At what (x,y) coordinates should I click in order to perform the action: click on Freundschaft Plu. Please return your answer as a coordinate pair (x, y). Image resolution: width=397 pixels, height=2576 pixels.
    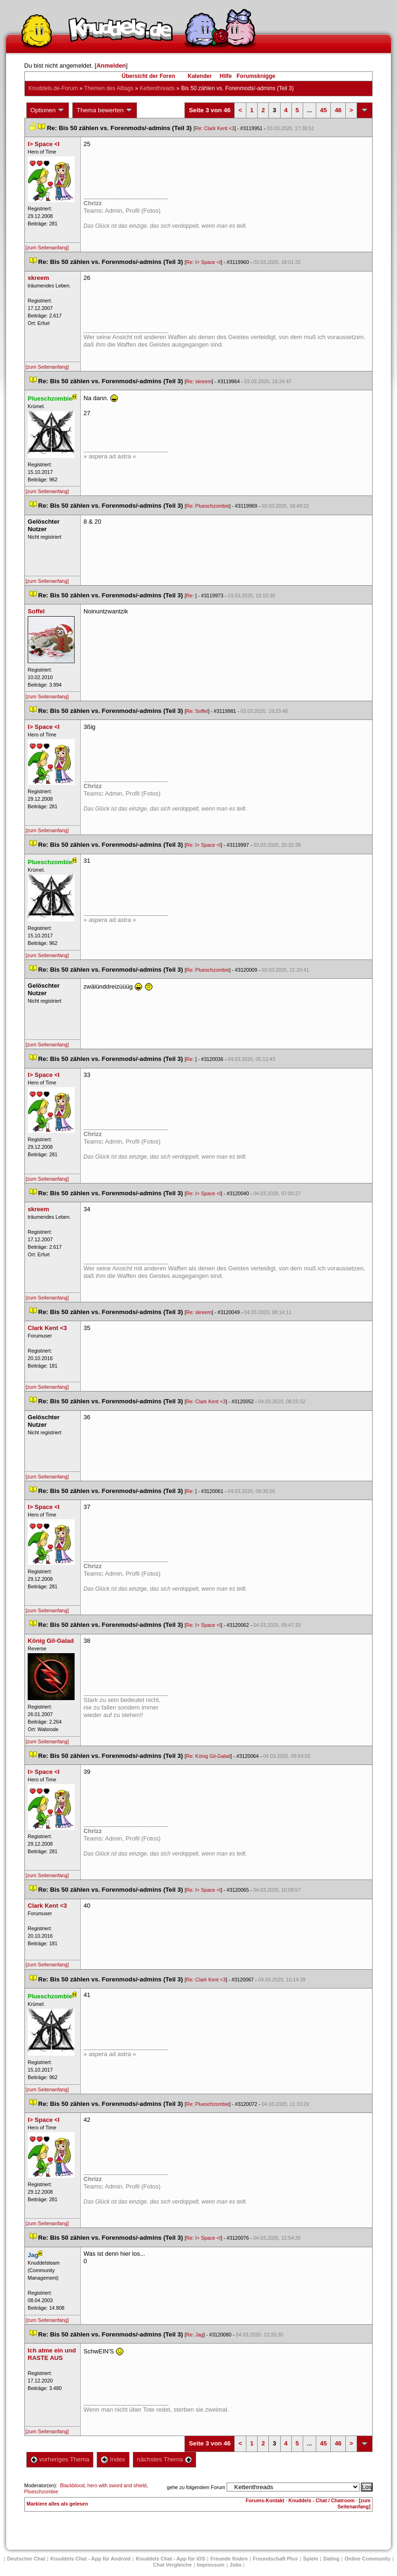
    Looking at the image, I should click on (275, 2558).